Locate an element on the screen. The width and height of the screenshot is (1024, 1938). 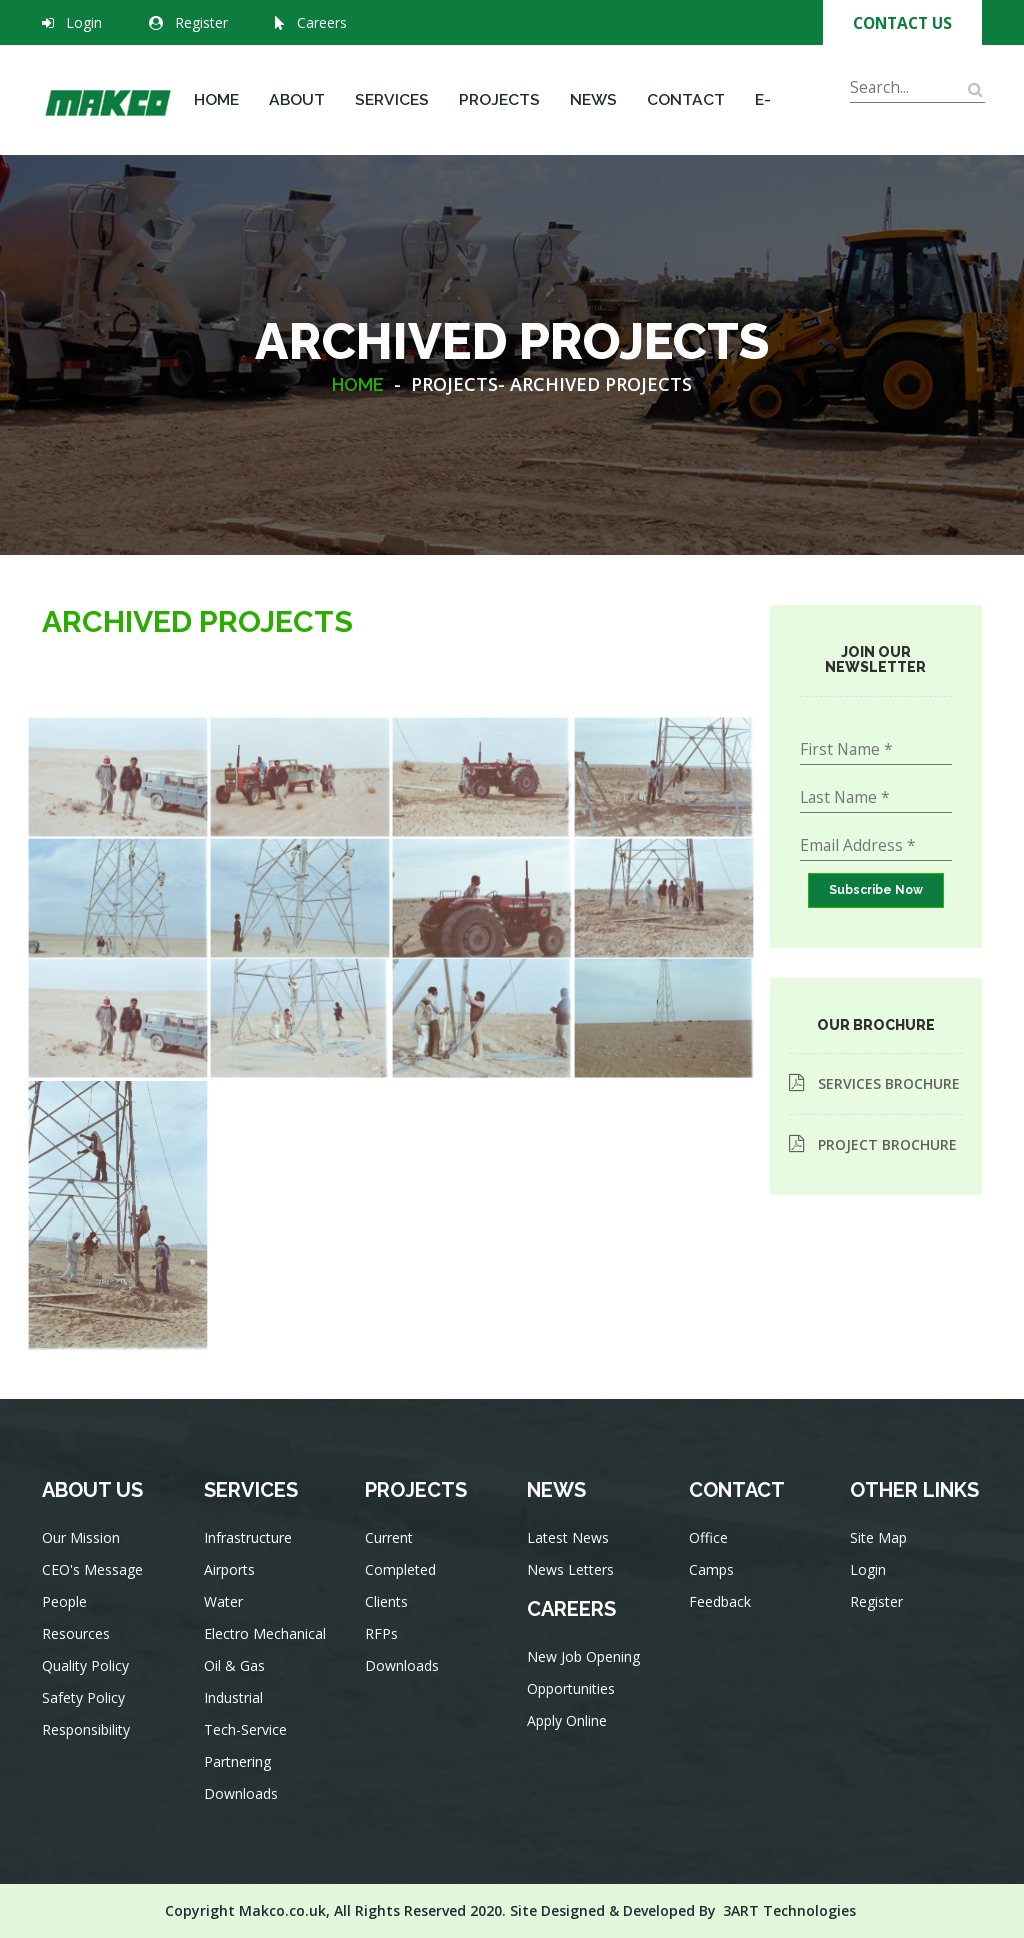
Responsibility is located at coordinates (88, 1736).